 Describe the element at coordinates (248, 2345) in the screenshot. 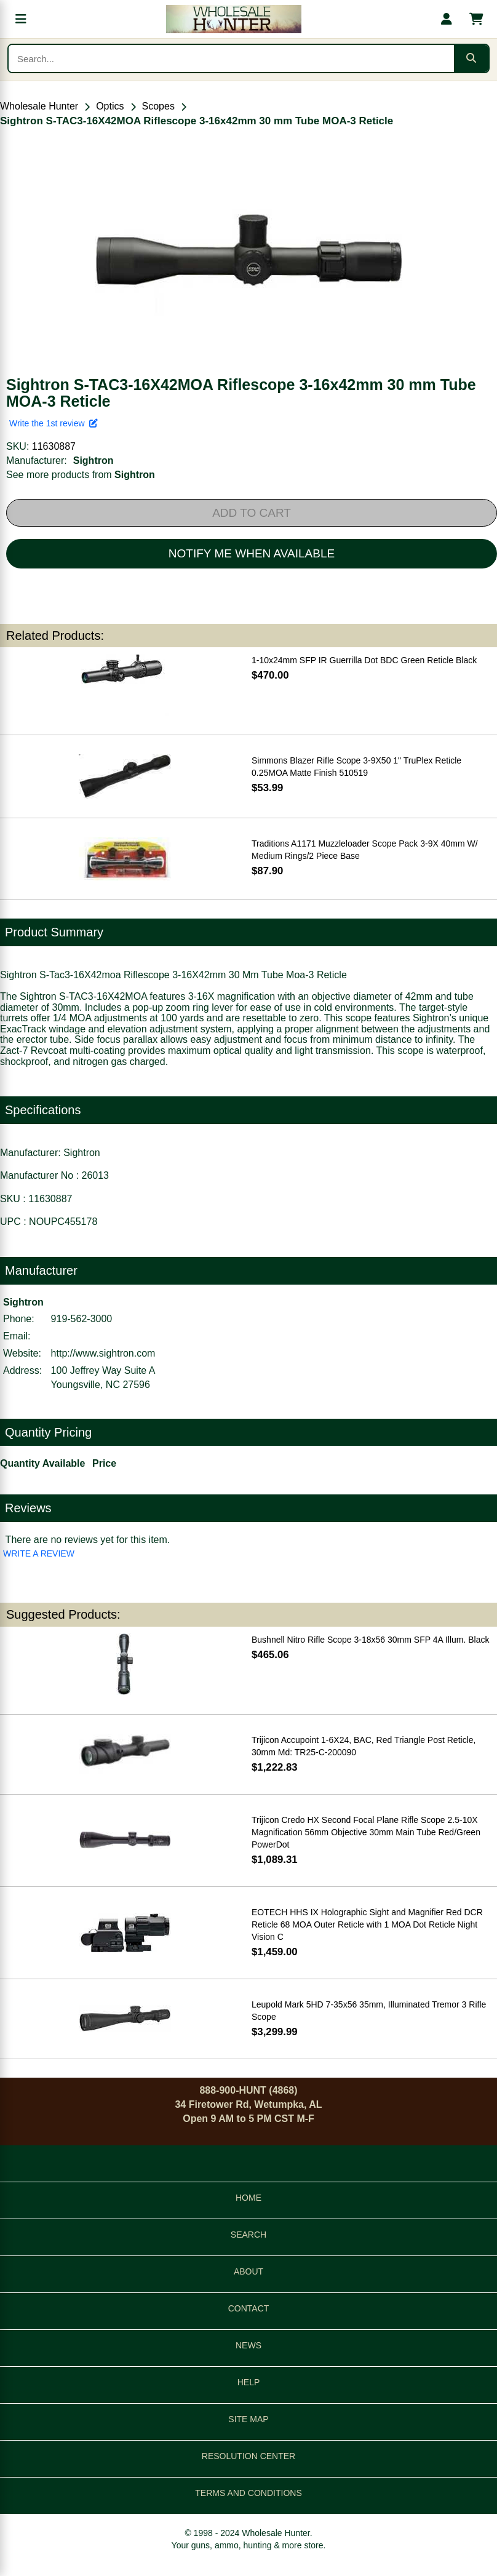

I see `NEWS` at that location.